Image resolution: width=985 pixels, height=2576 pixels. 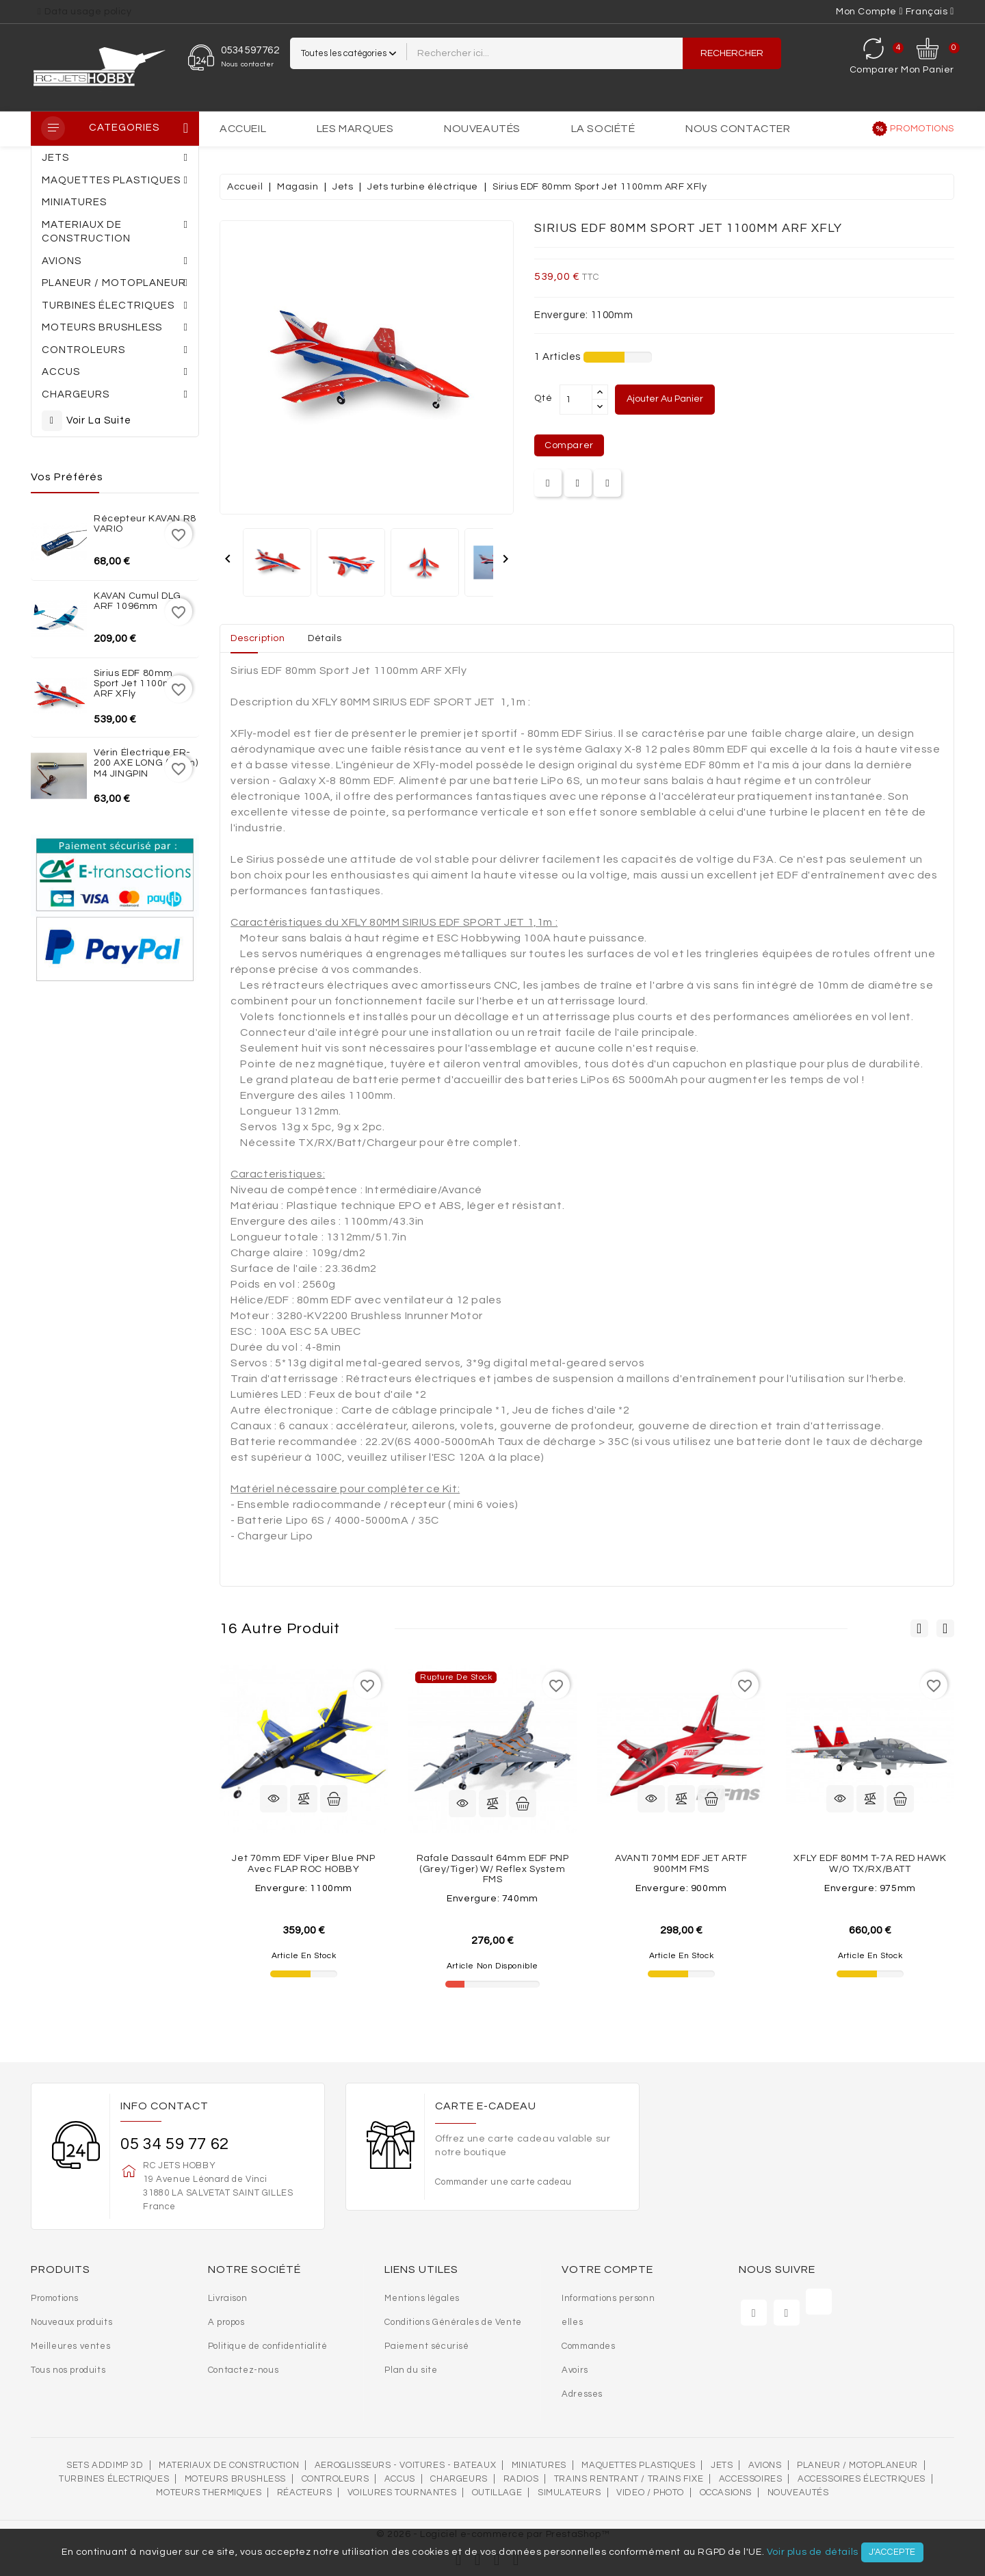 I want to click on Data usage policy, so click(x=87, y=11).